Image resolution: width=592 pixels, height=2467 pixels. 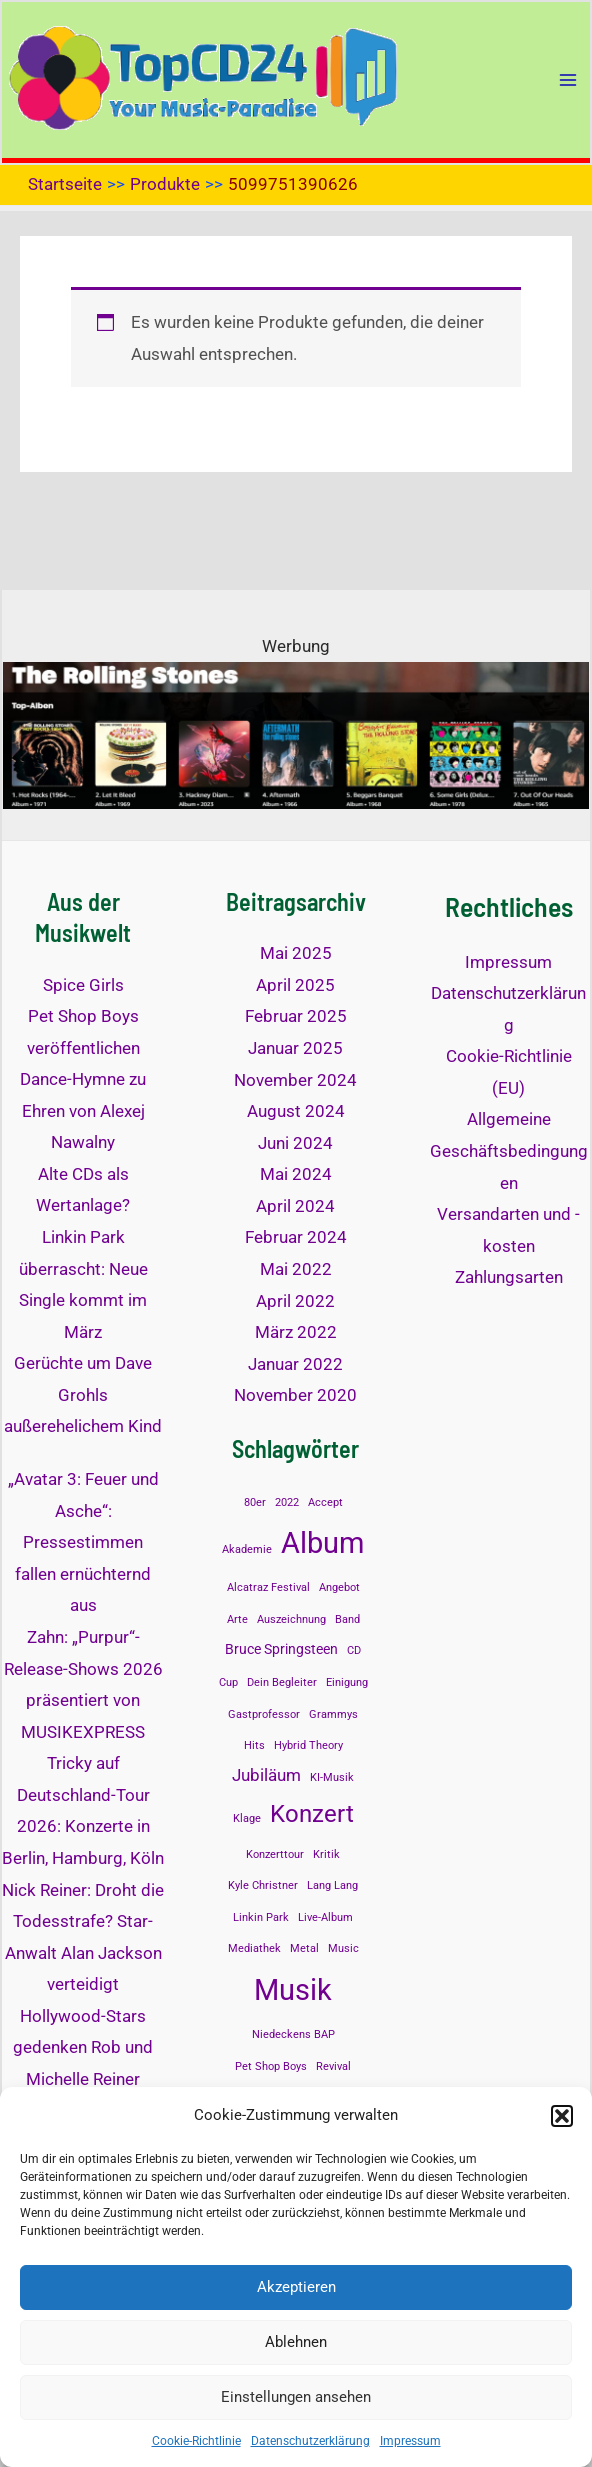 I want to click on Klage [Klage (1 Eintrag)], so click(x=247, y=1818).